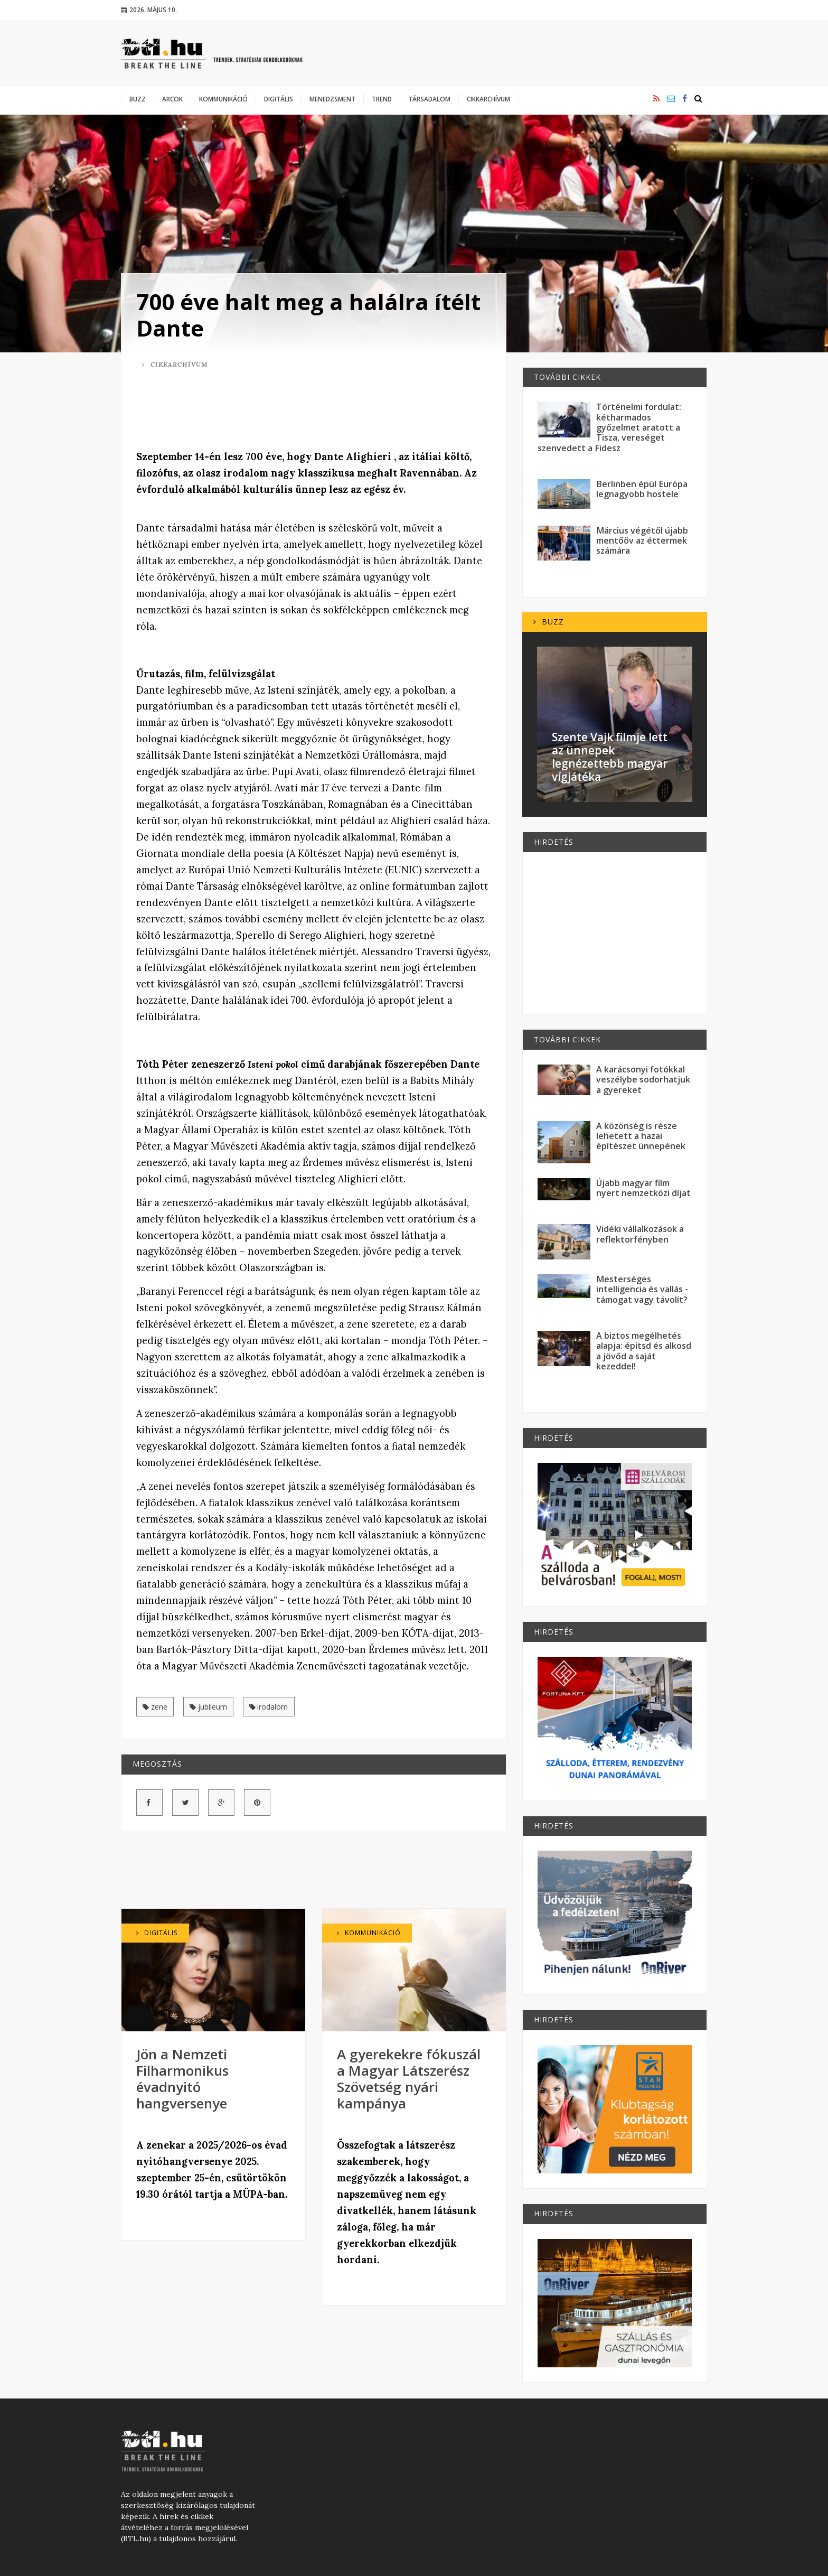  What do you see at coordinates (643, 1079) in the screenshot?
I see `A karácsonyi fotókkal veszélybe sodorhatjuk a gyereket` at bounding box center [643, 1079].